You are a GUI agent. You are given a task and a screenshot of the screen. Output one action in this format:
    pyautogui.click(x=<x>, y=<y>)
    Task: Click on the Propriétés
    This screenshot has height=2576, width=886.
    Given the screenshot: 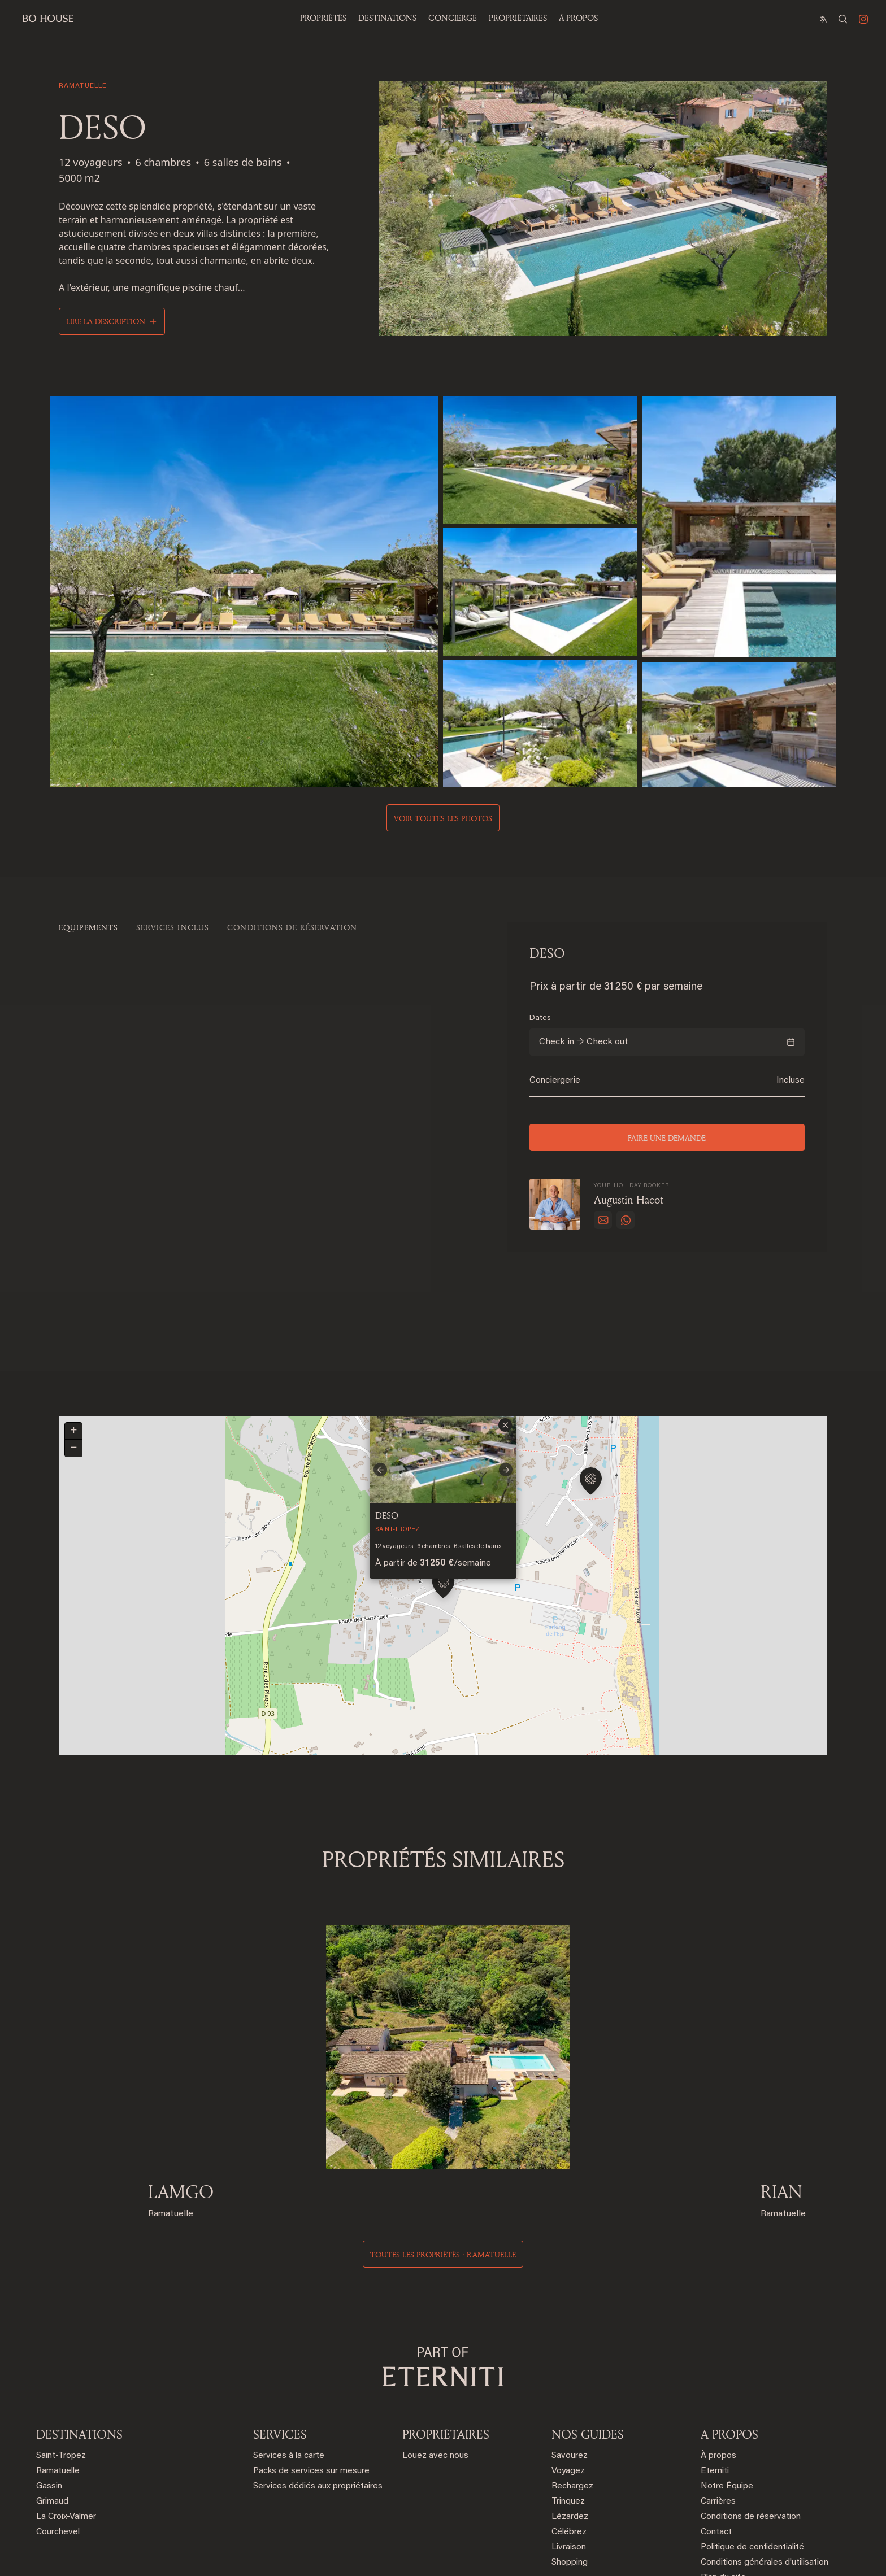 What is the action you would take?
    pyautogui.click(x=323, y=18)
    